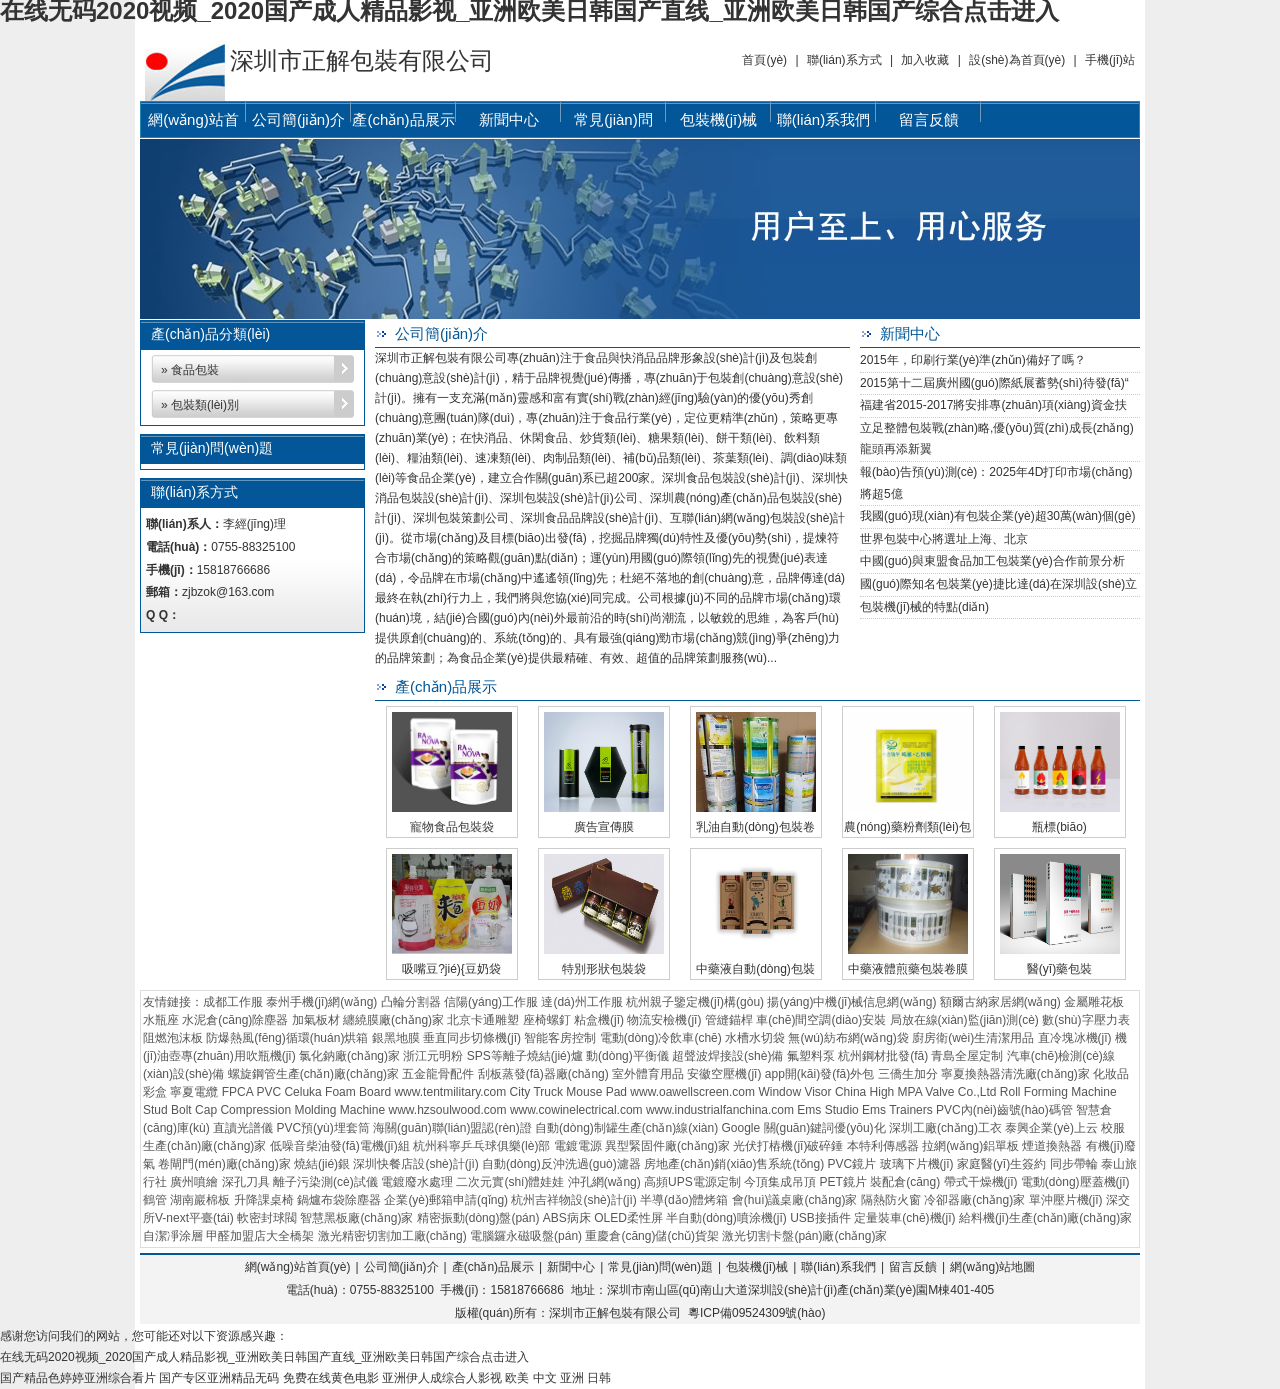 Image resolution: width=1280 pixels, height=1389 pixels. Describe the element at coordinates (567, 1218) in the screenshot. I see `ABS病床` at that location.